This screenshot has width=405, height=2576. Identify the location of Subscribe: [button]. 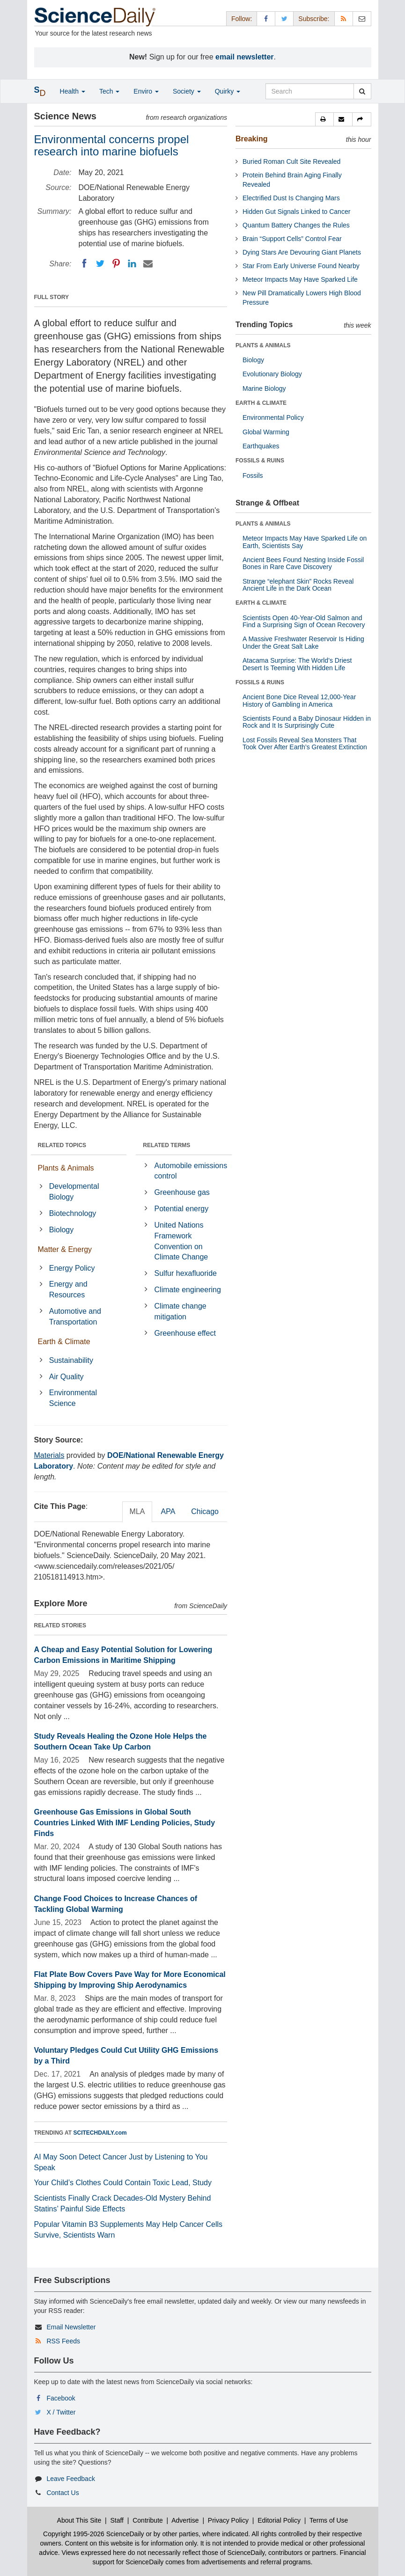
(313, 18).